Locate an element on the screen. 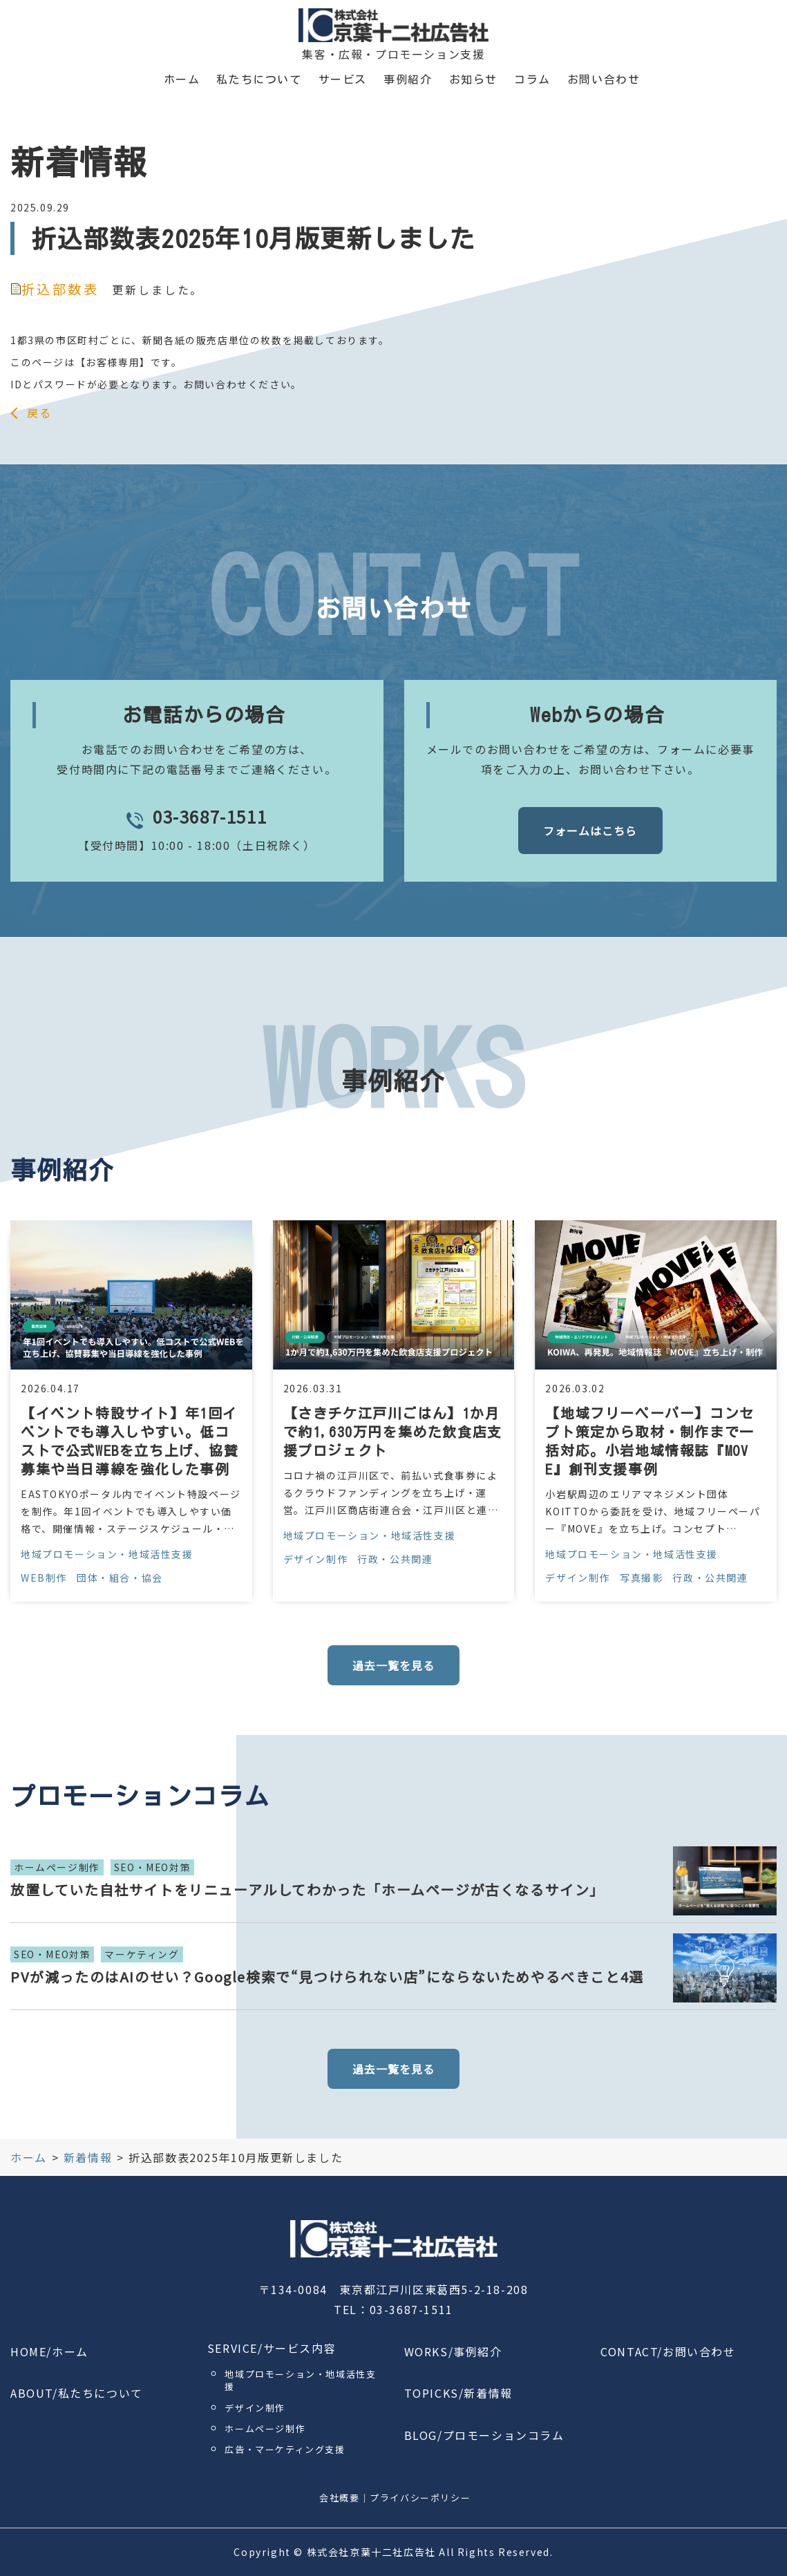 The image size is (787, 2576). コラム is located at coordinates (532, 79).